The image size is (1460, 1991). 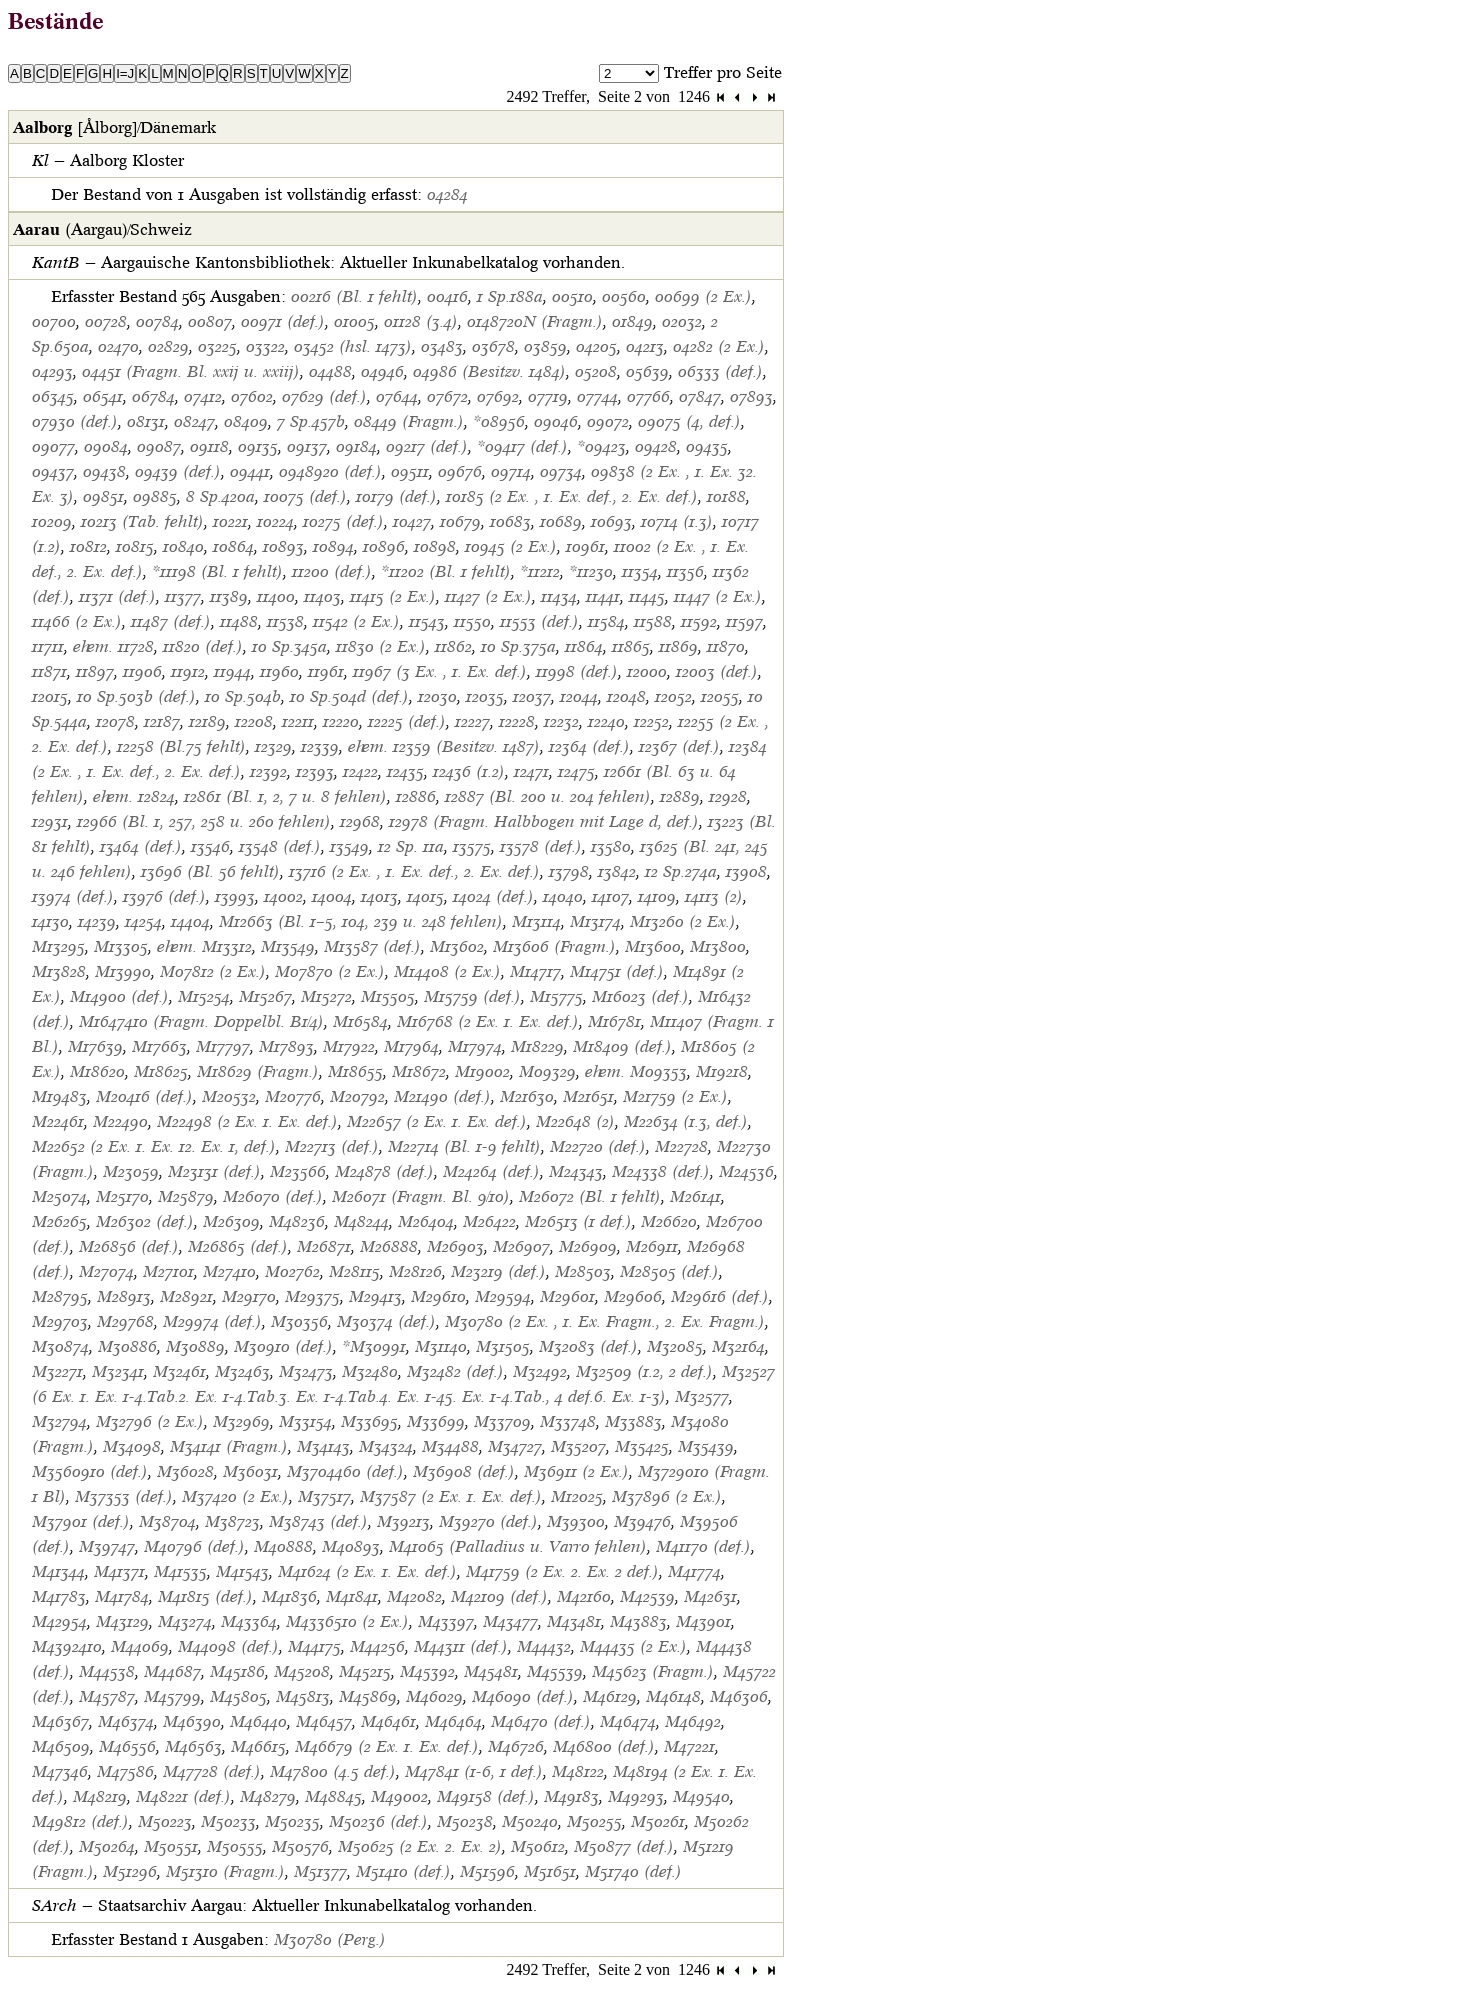 I want to click on M13587 (def.), so click(x=372, y=946).